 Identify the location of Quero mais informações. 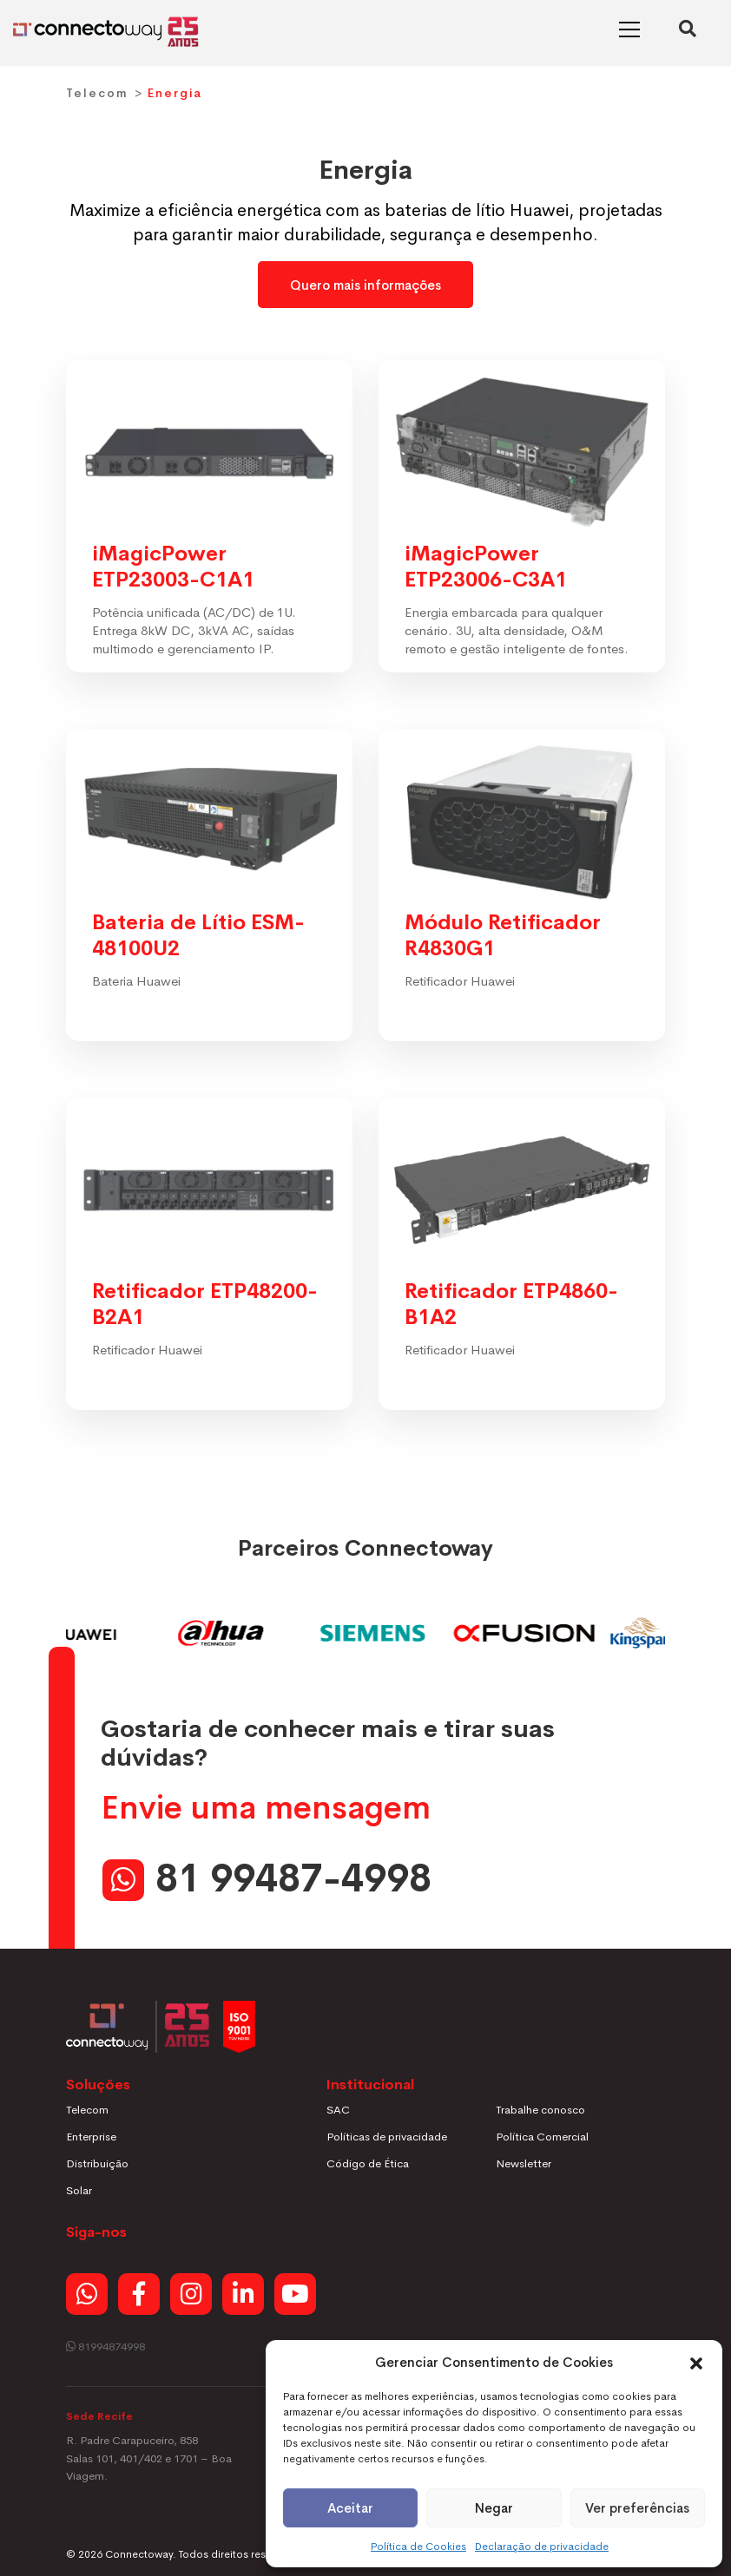
(365, 285).